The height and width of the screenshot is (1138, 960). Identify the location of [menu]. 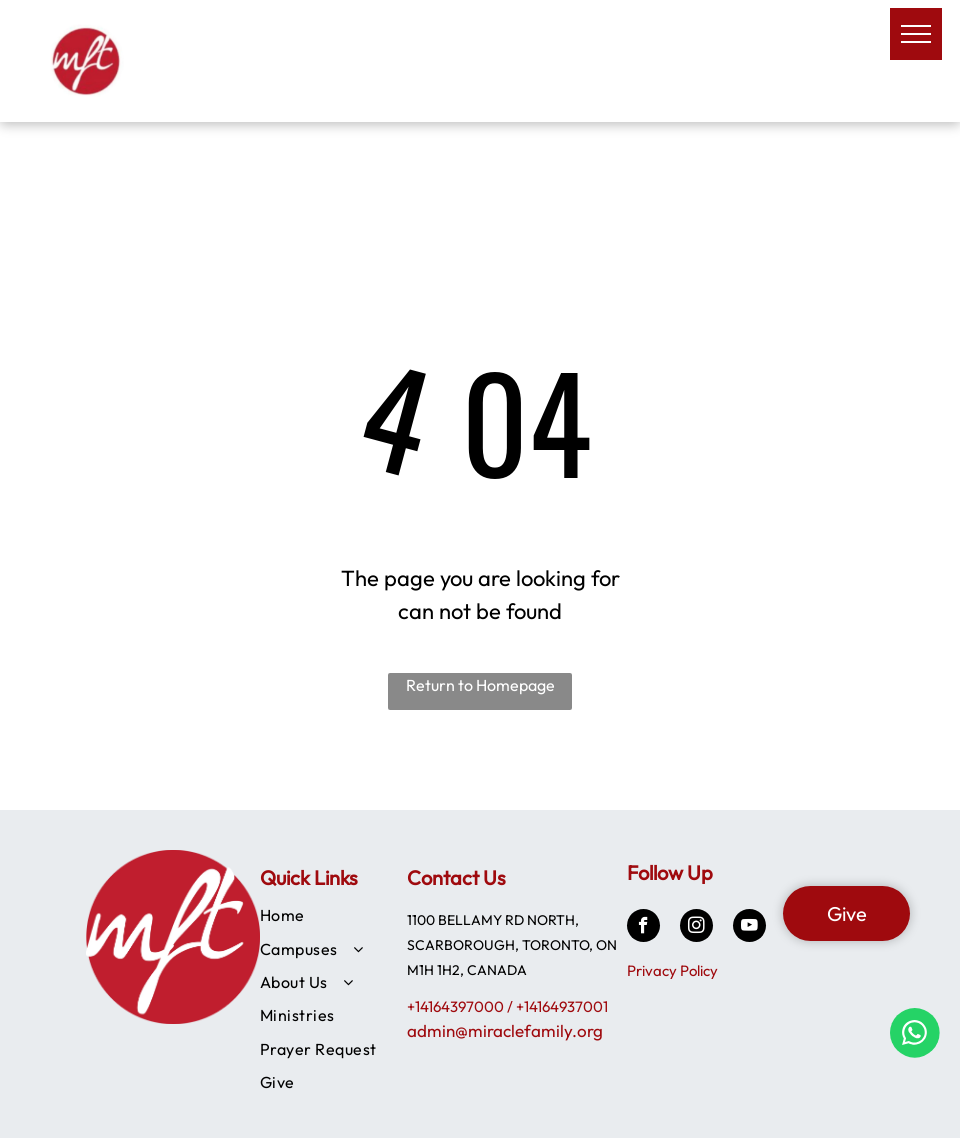
(916, 34).